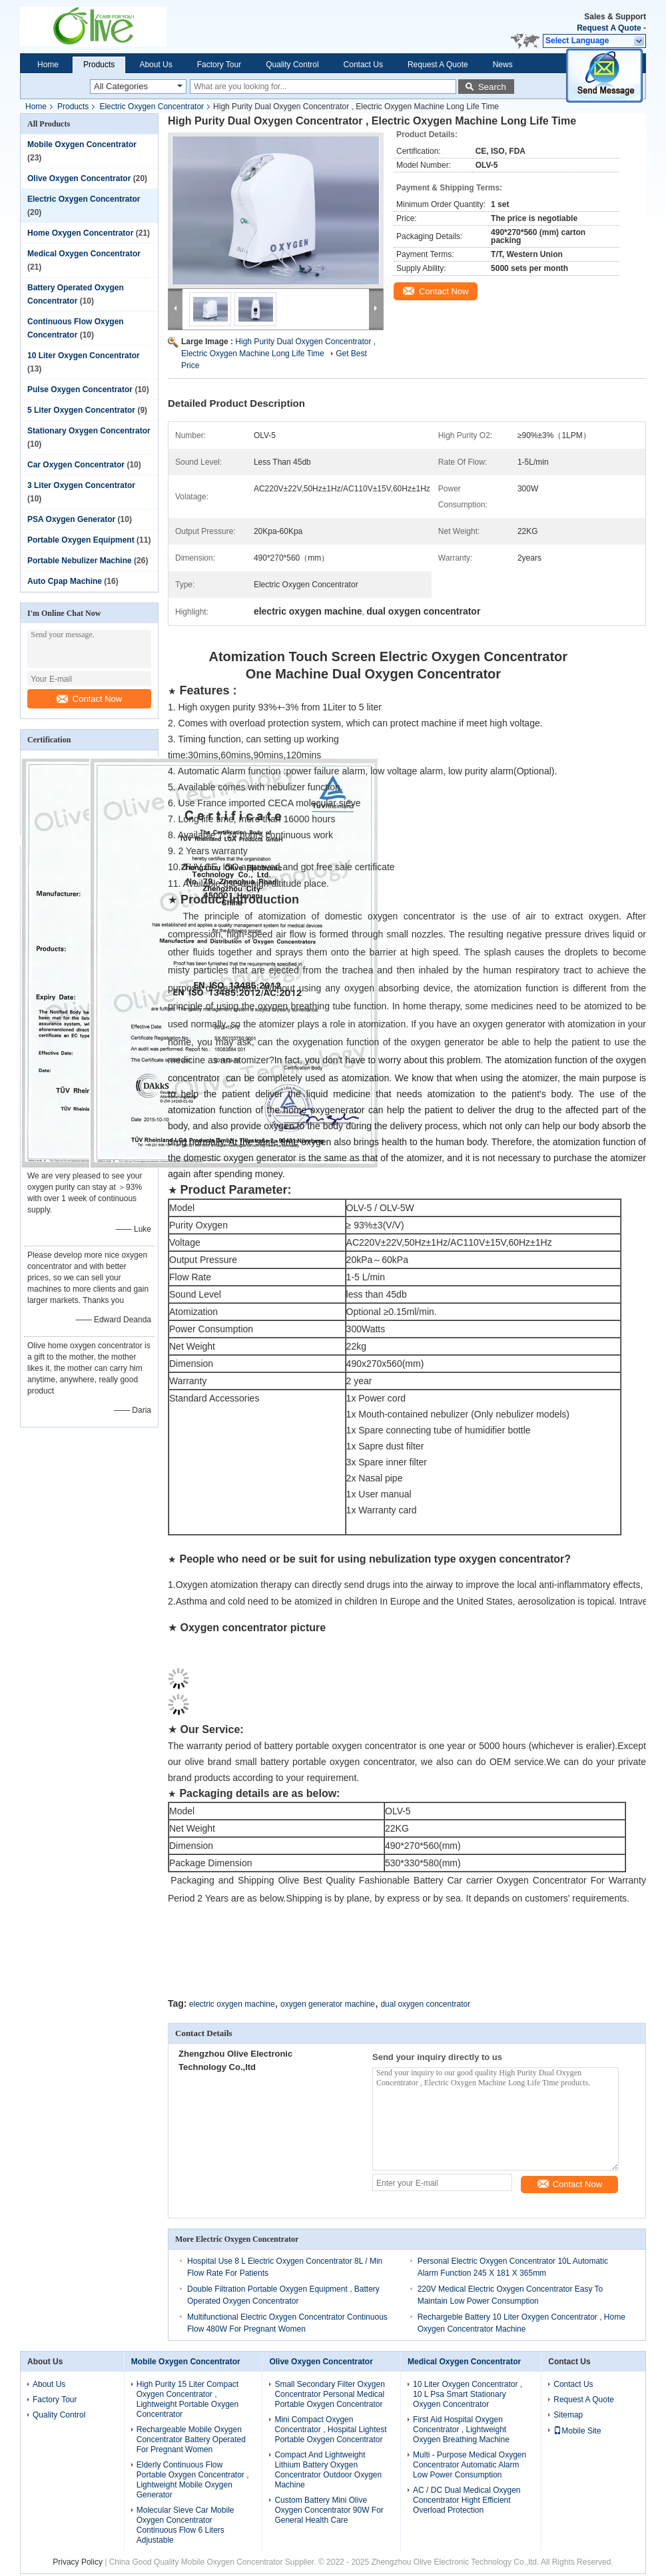 The height and width of the screenshot is (2576, 666). What do you see at coordinates (327, 2002) in the screenshot?
I see `oxygen generator machine` at bounding box center [327, 2002].